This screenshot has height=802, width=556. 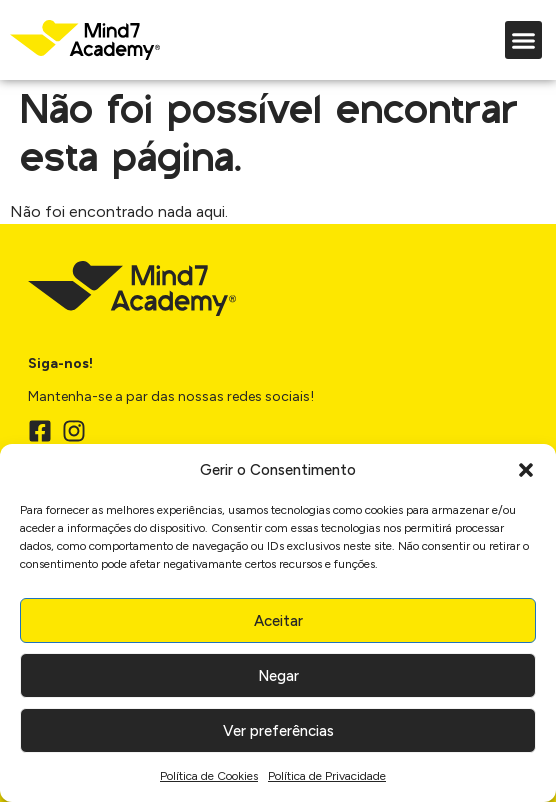 I want to click on Aceitar, so click(x=278, y=621).